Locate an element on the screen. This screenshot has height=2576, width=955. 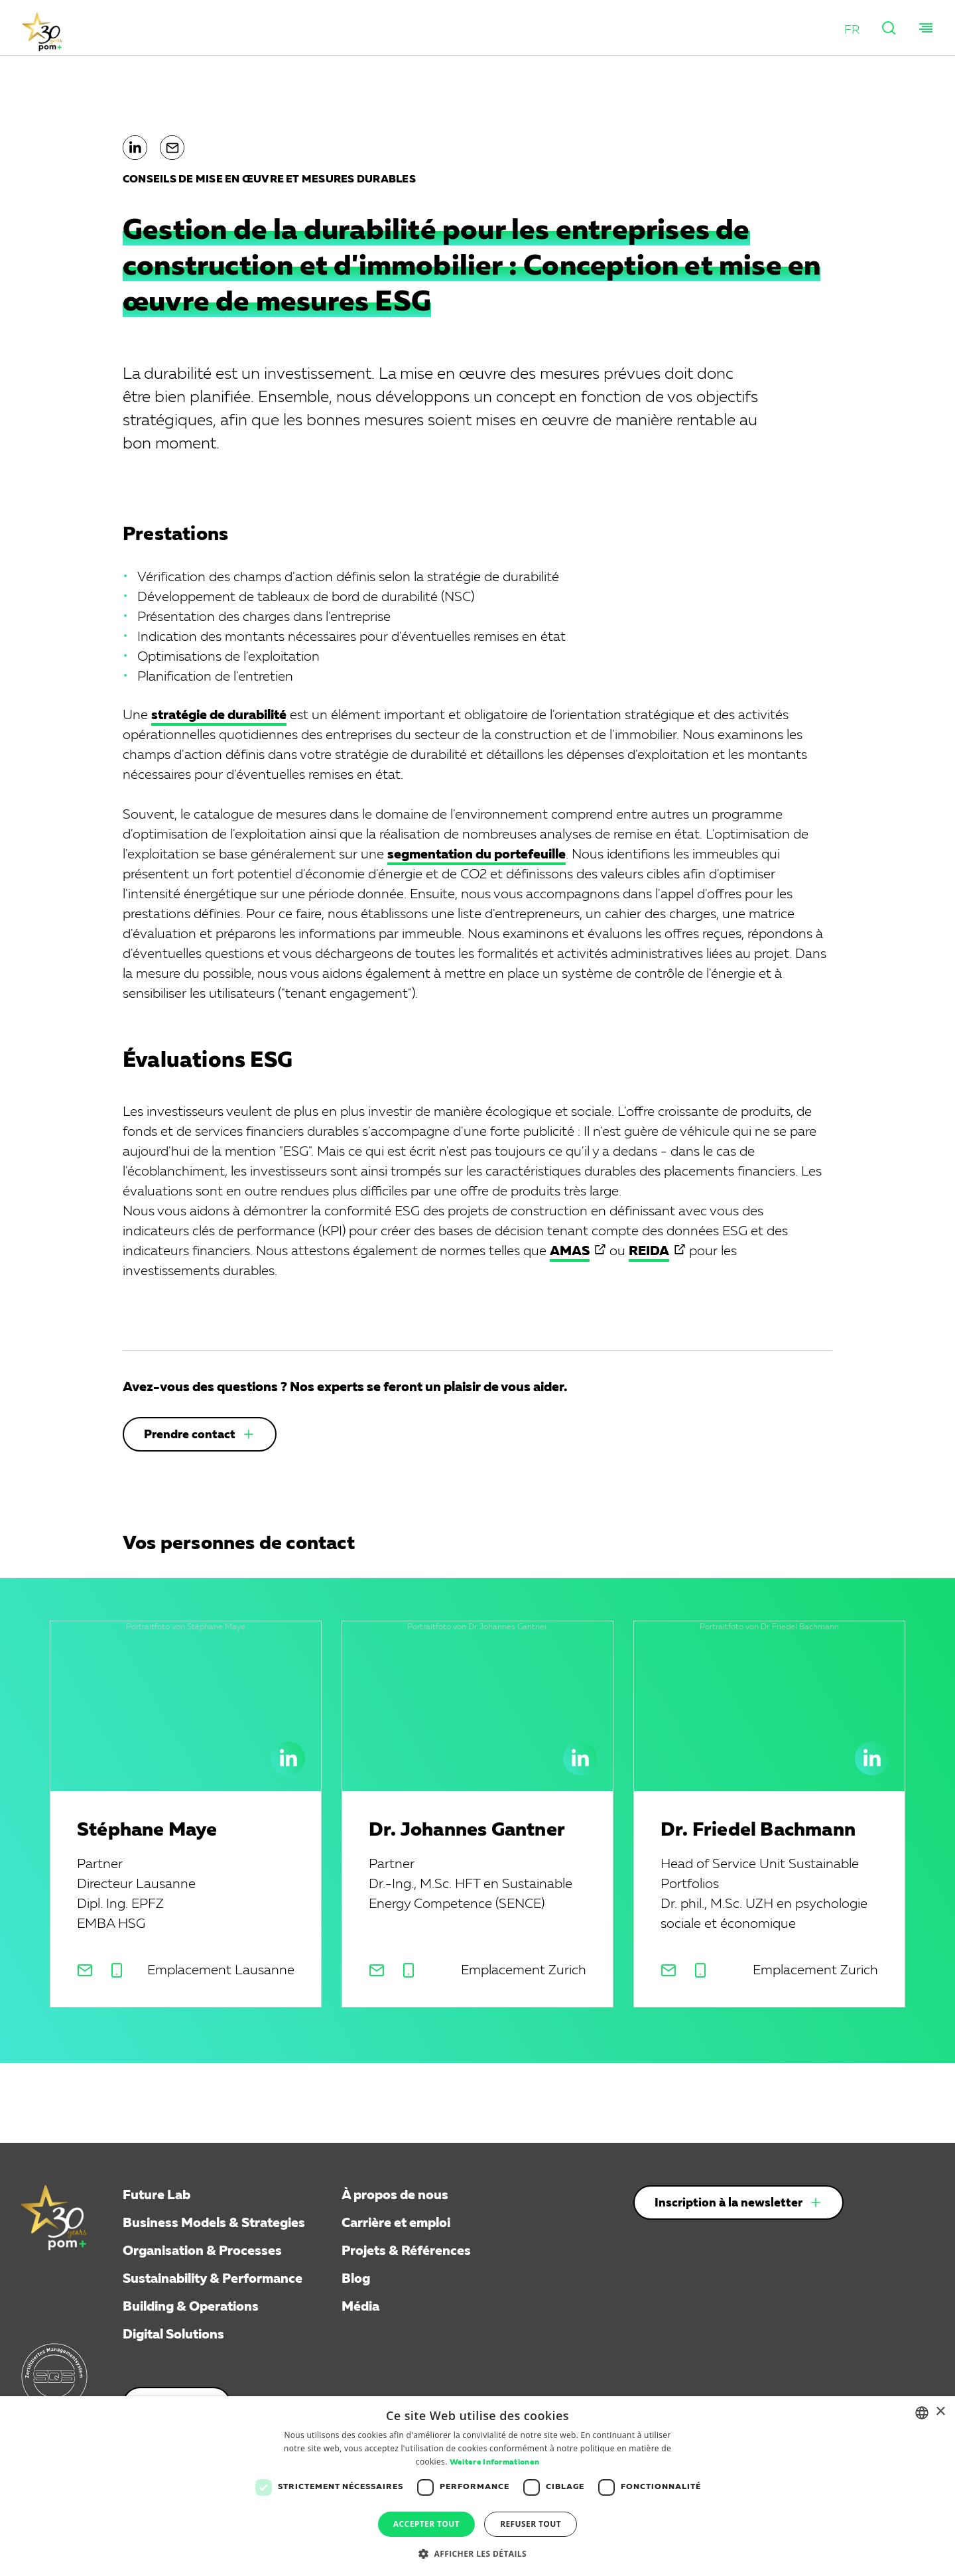
Prendre contact is located at coordinates (189, 1435).